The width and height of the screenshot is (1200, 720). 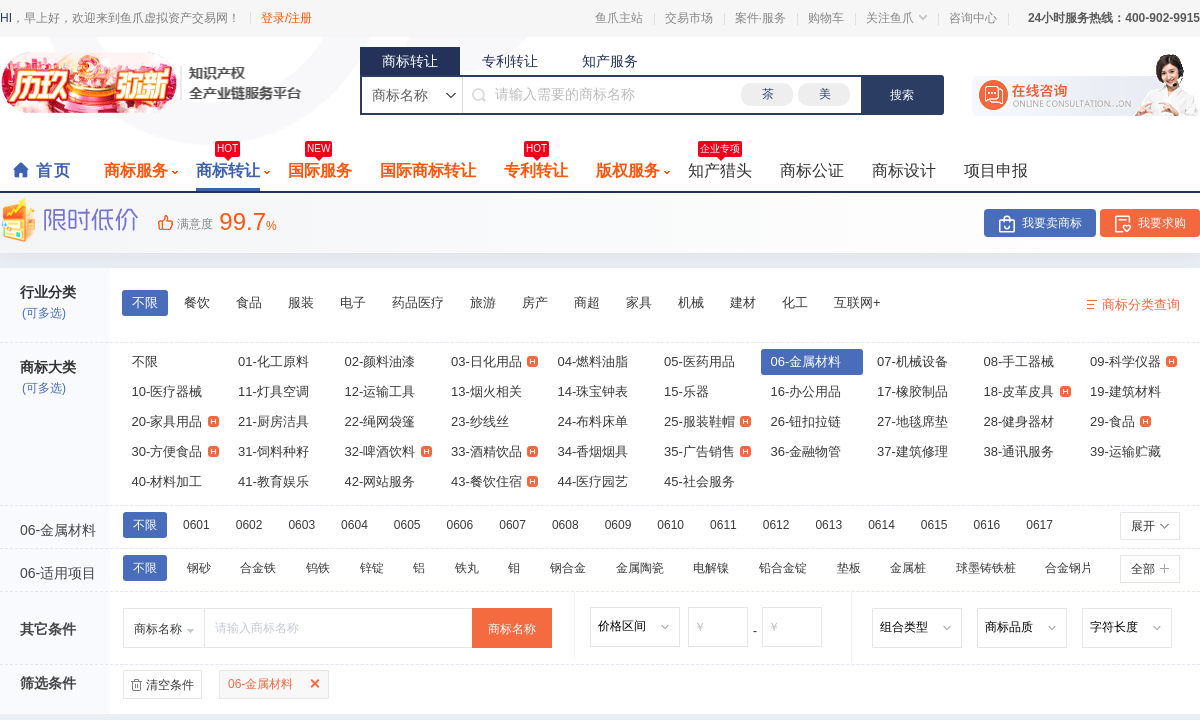 What do you see at coordinates (167, 481) in the screenshot?
I see `40-材料加工` at bounding box center [167, 481].